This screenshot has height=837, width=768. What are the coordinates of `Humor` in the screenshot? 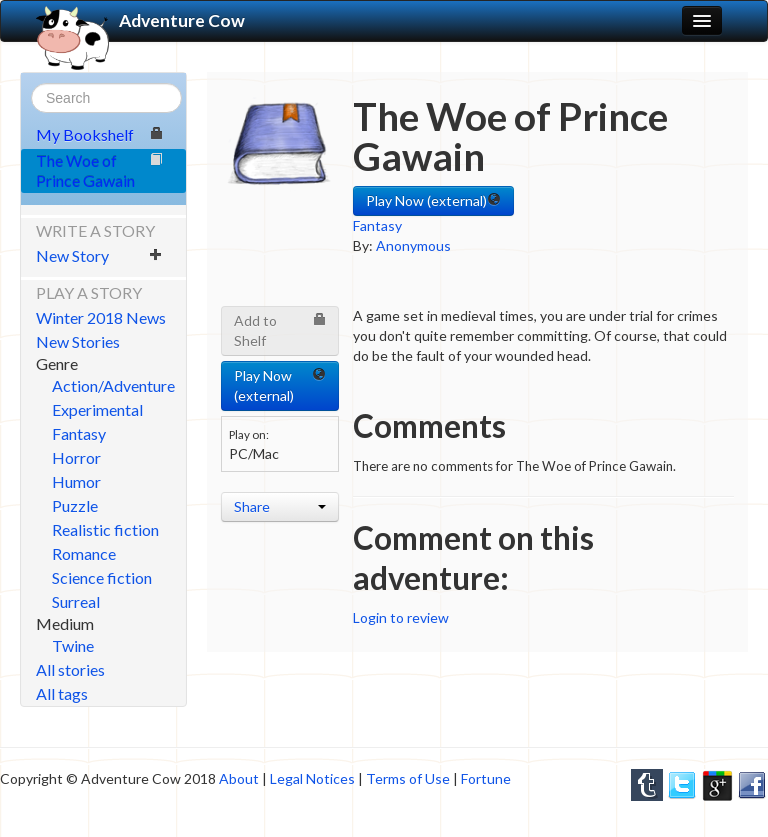 It's located at (76, 481).